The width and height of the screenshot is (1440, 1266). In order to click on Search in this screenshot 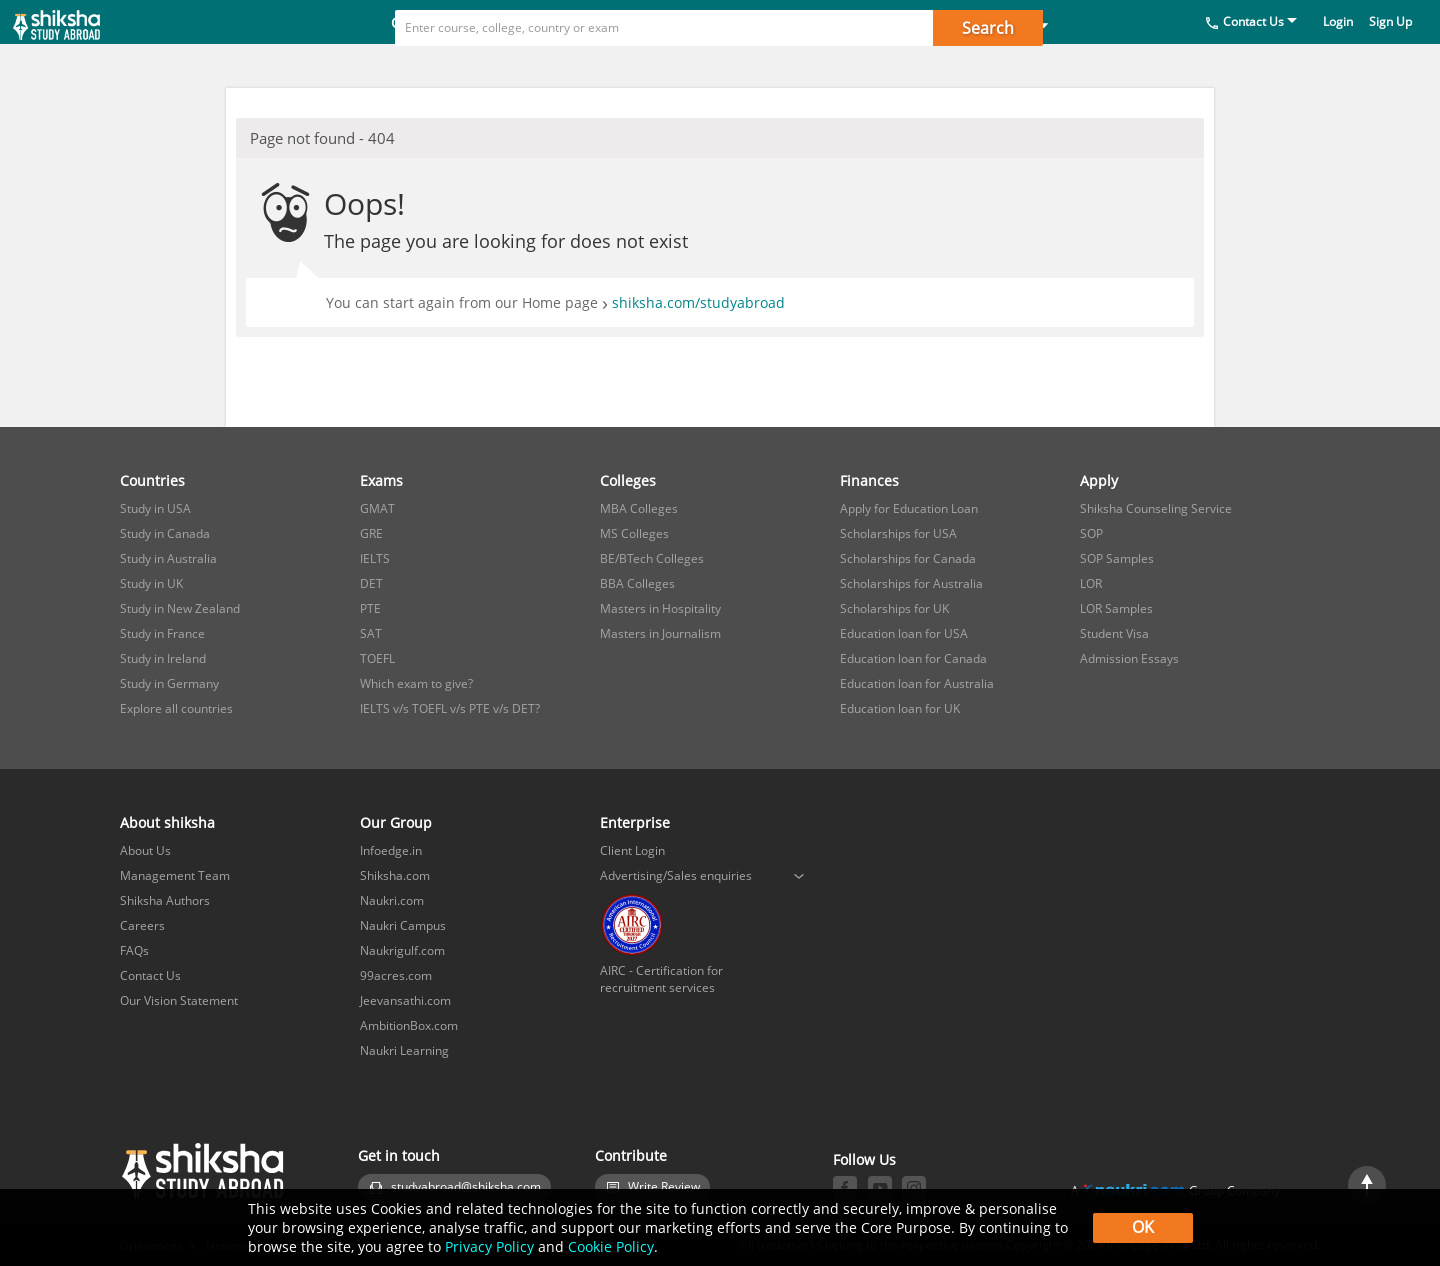, I will do `click(988, 28)`.